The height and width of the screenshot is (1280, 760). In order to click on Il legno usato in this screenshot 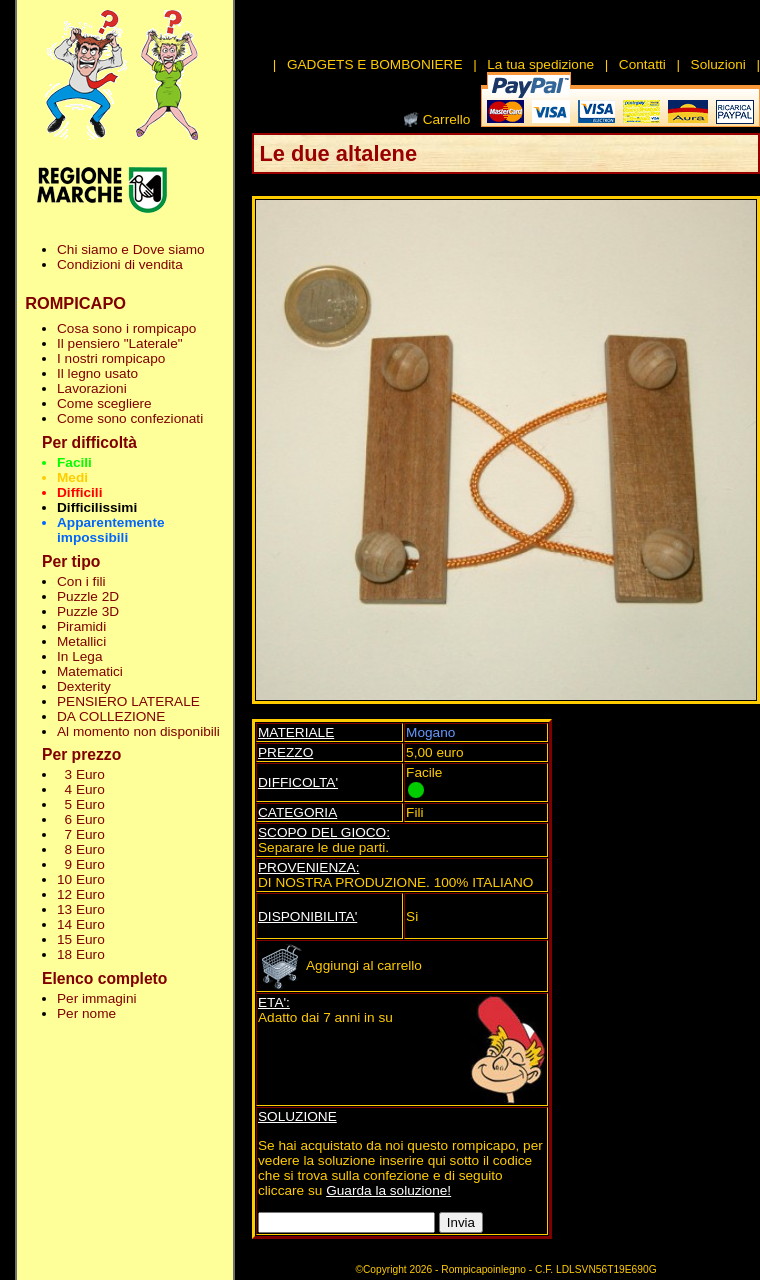, I will do `click(97, 373)`.